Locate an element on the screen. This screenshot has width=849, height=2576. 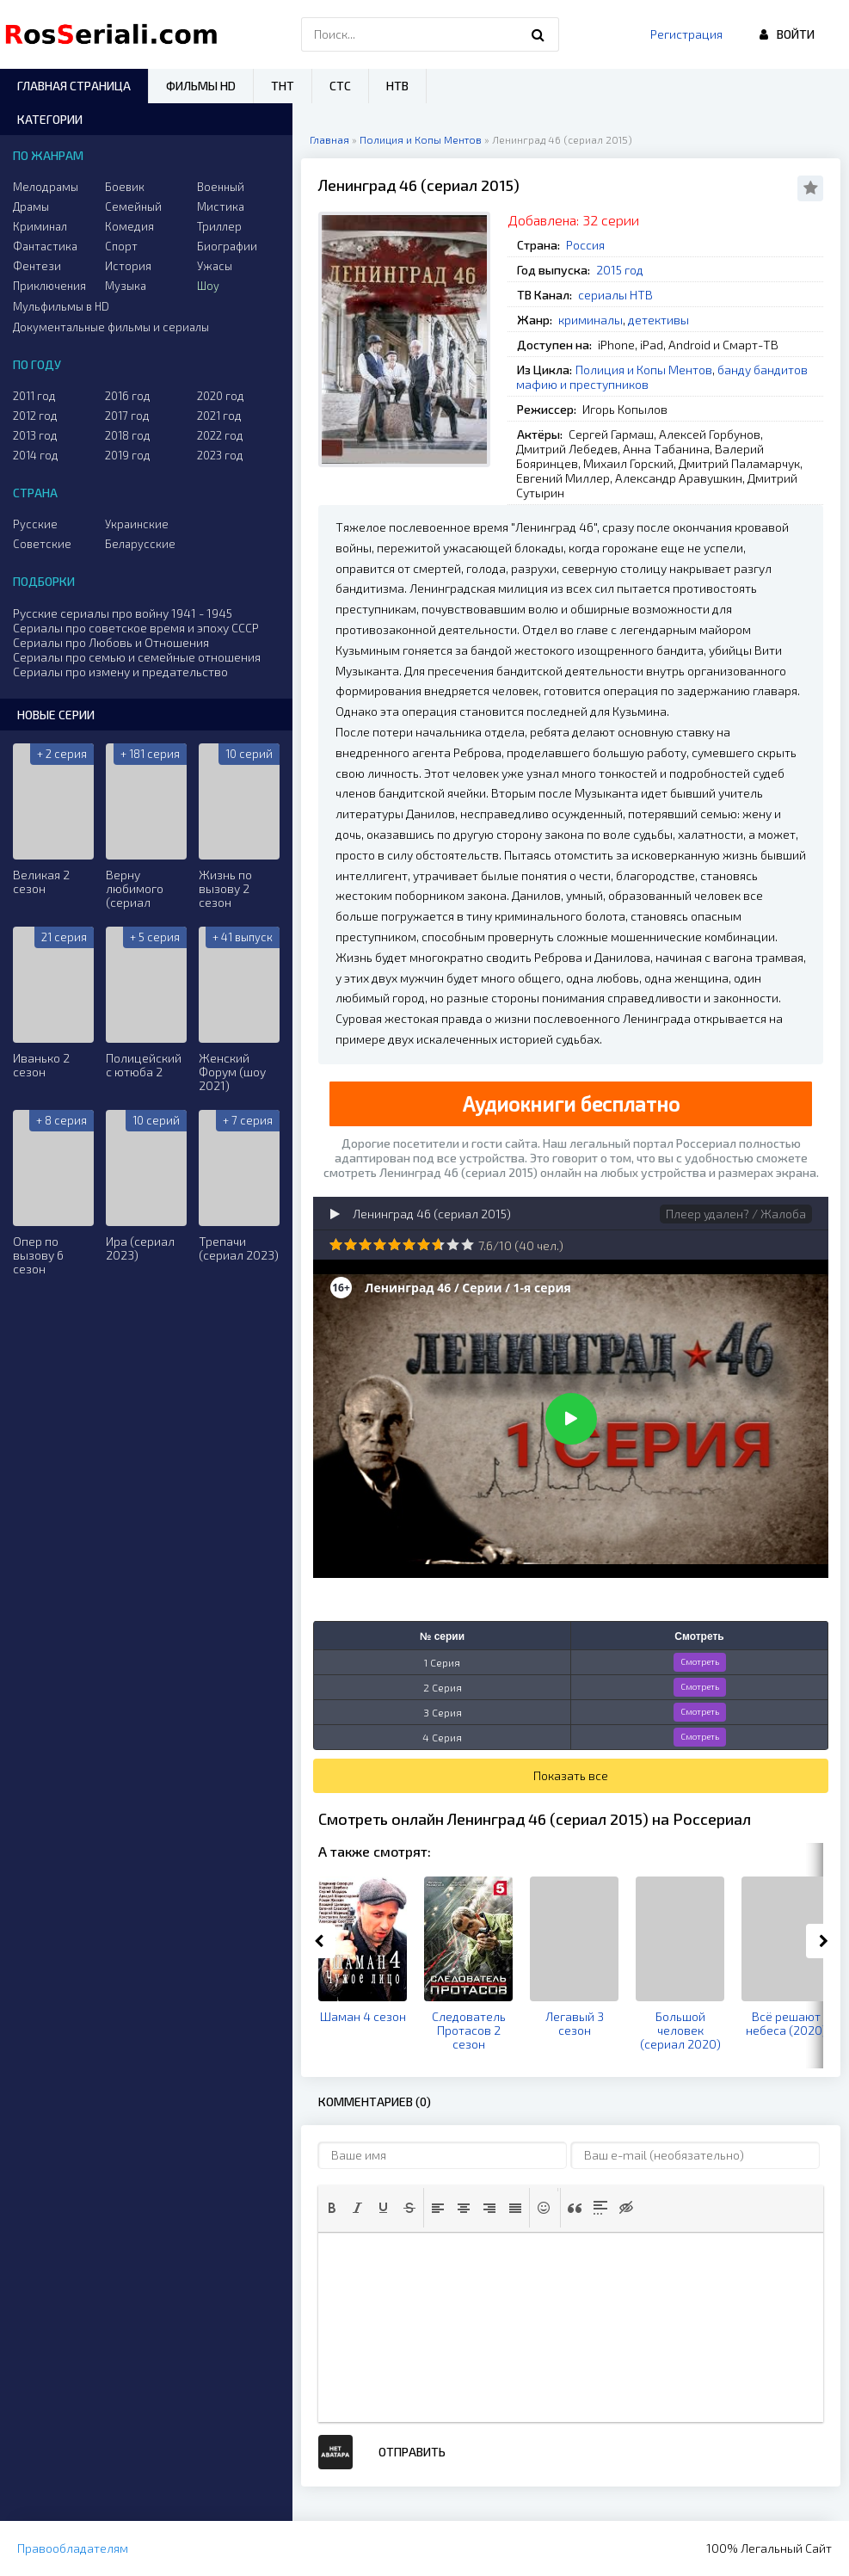
Музыка is located at coordinates (125, 286).